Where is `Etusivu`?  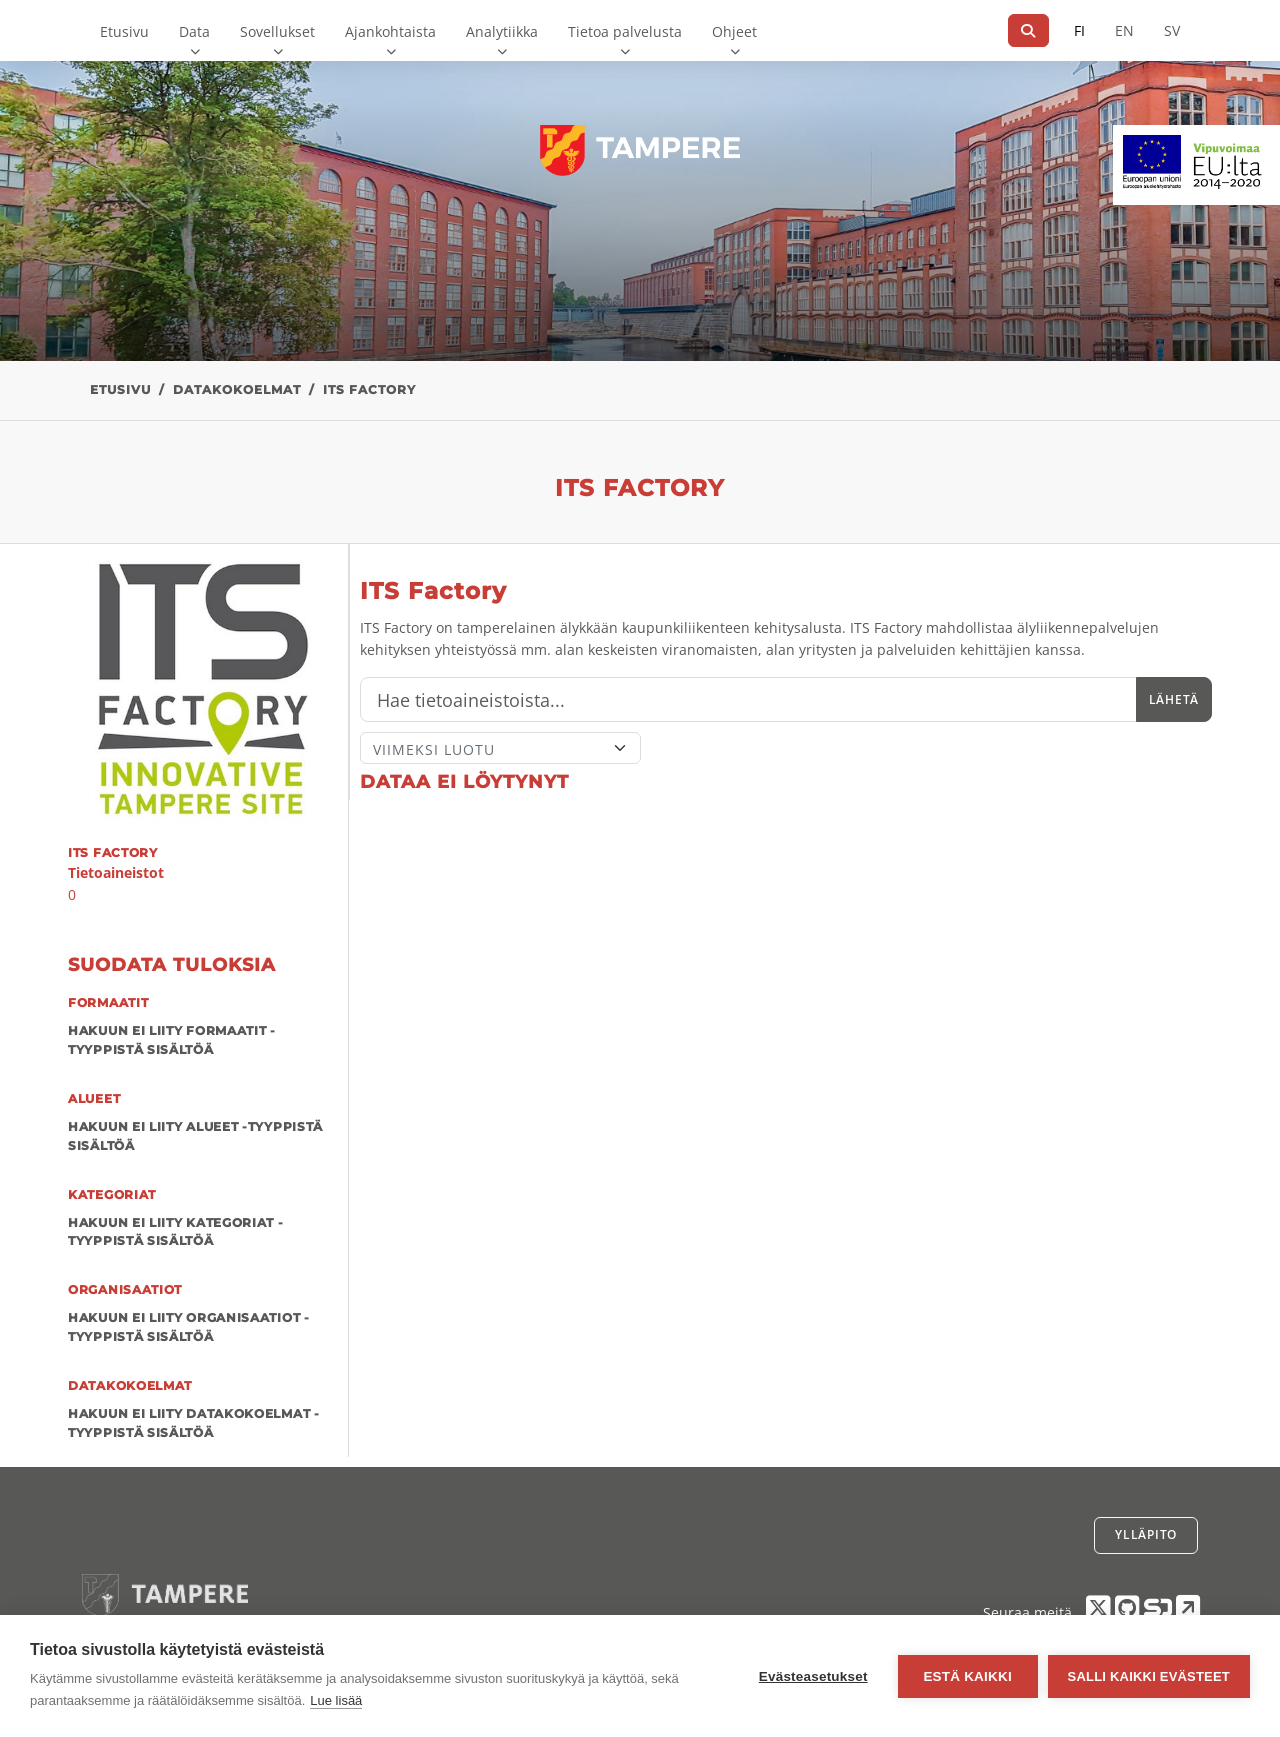 Etusivu is located at coordinates (124, 31).